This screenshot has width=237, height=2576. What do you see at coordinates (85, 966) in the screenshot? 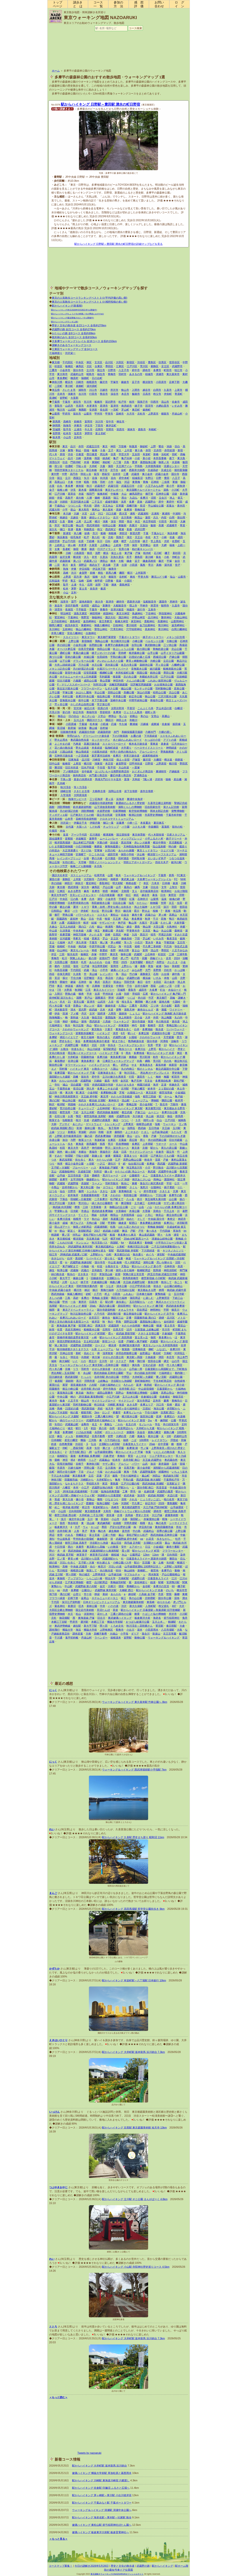
I see `江戸城` at bounding box center [85, 966].